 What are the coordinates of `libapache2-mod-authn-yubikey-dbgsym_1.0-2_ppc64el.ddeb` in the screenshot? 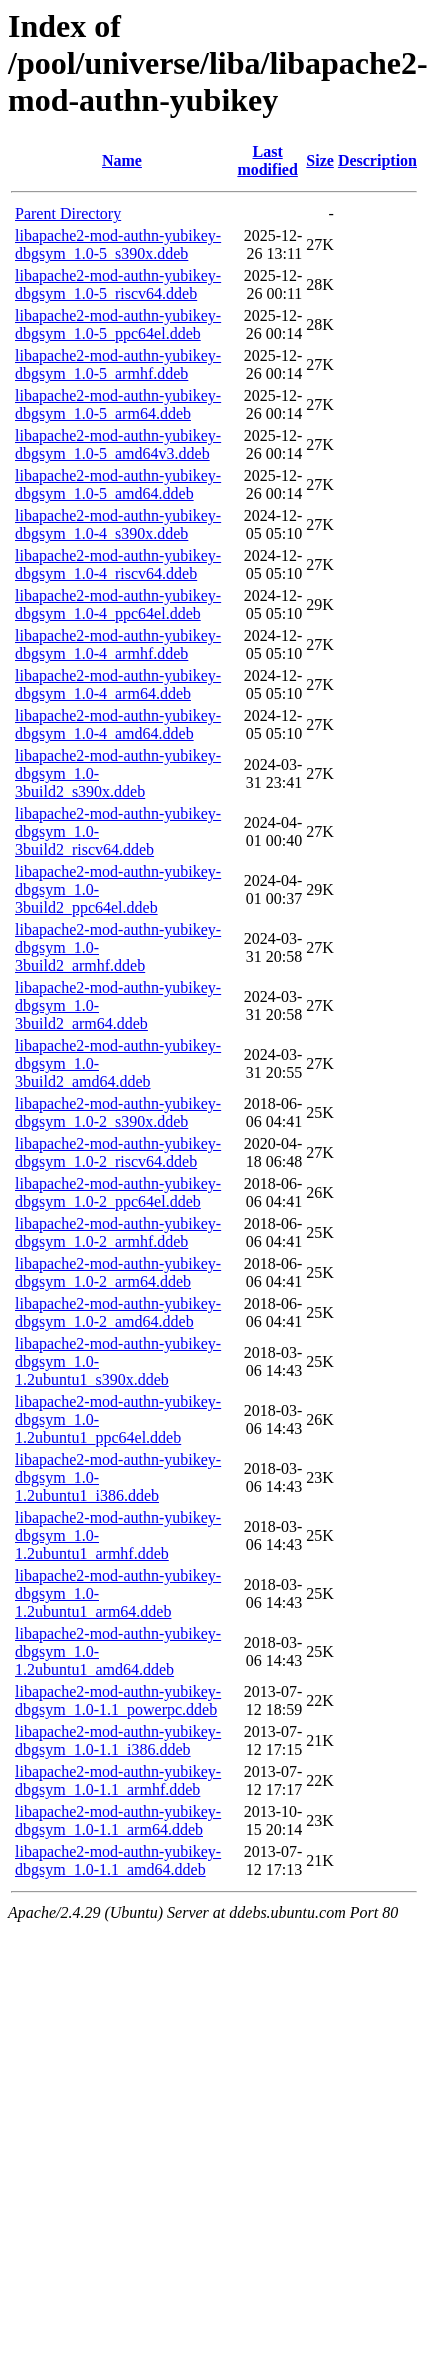 It's located at (118, 1192).